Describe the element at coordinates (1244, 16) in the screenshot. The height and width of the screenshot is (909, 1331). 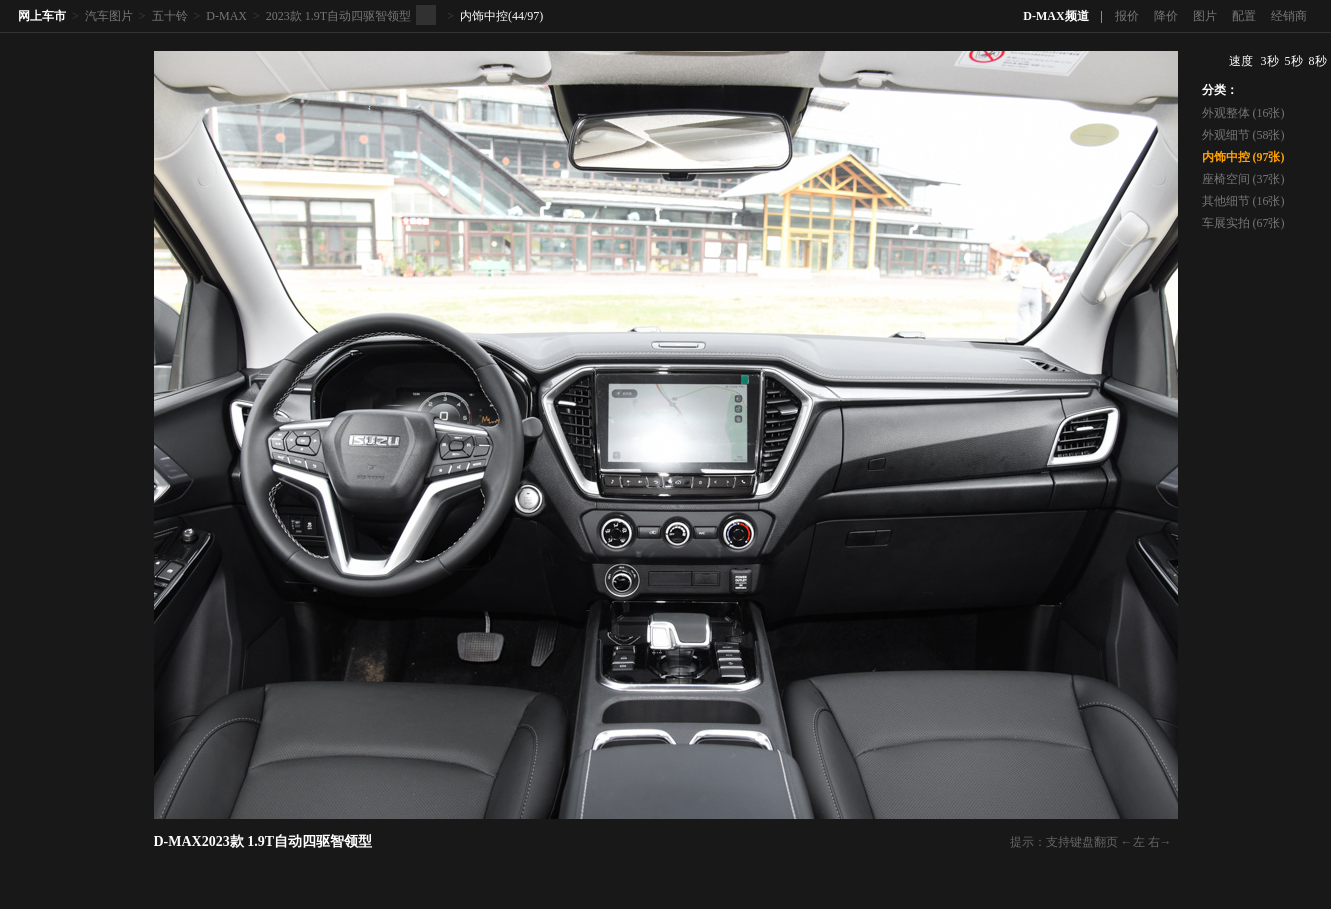
I see `配置` at that location.